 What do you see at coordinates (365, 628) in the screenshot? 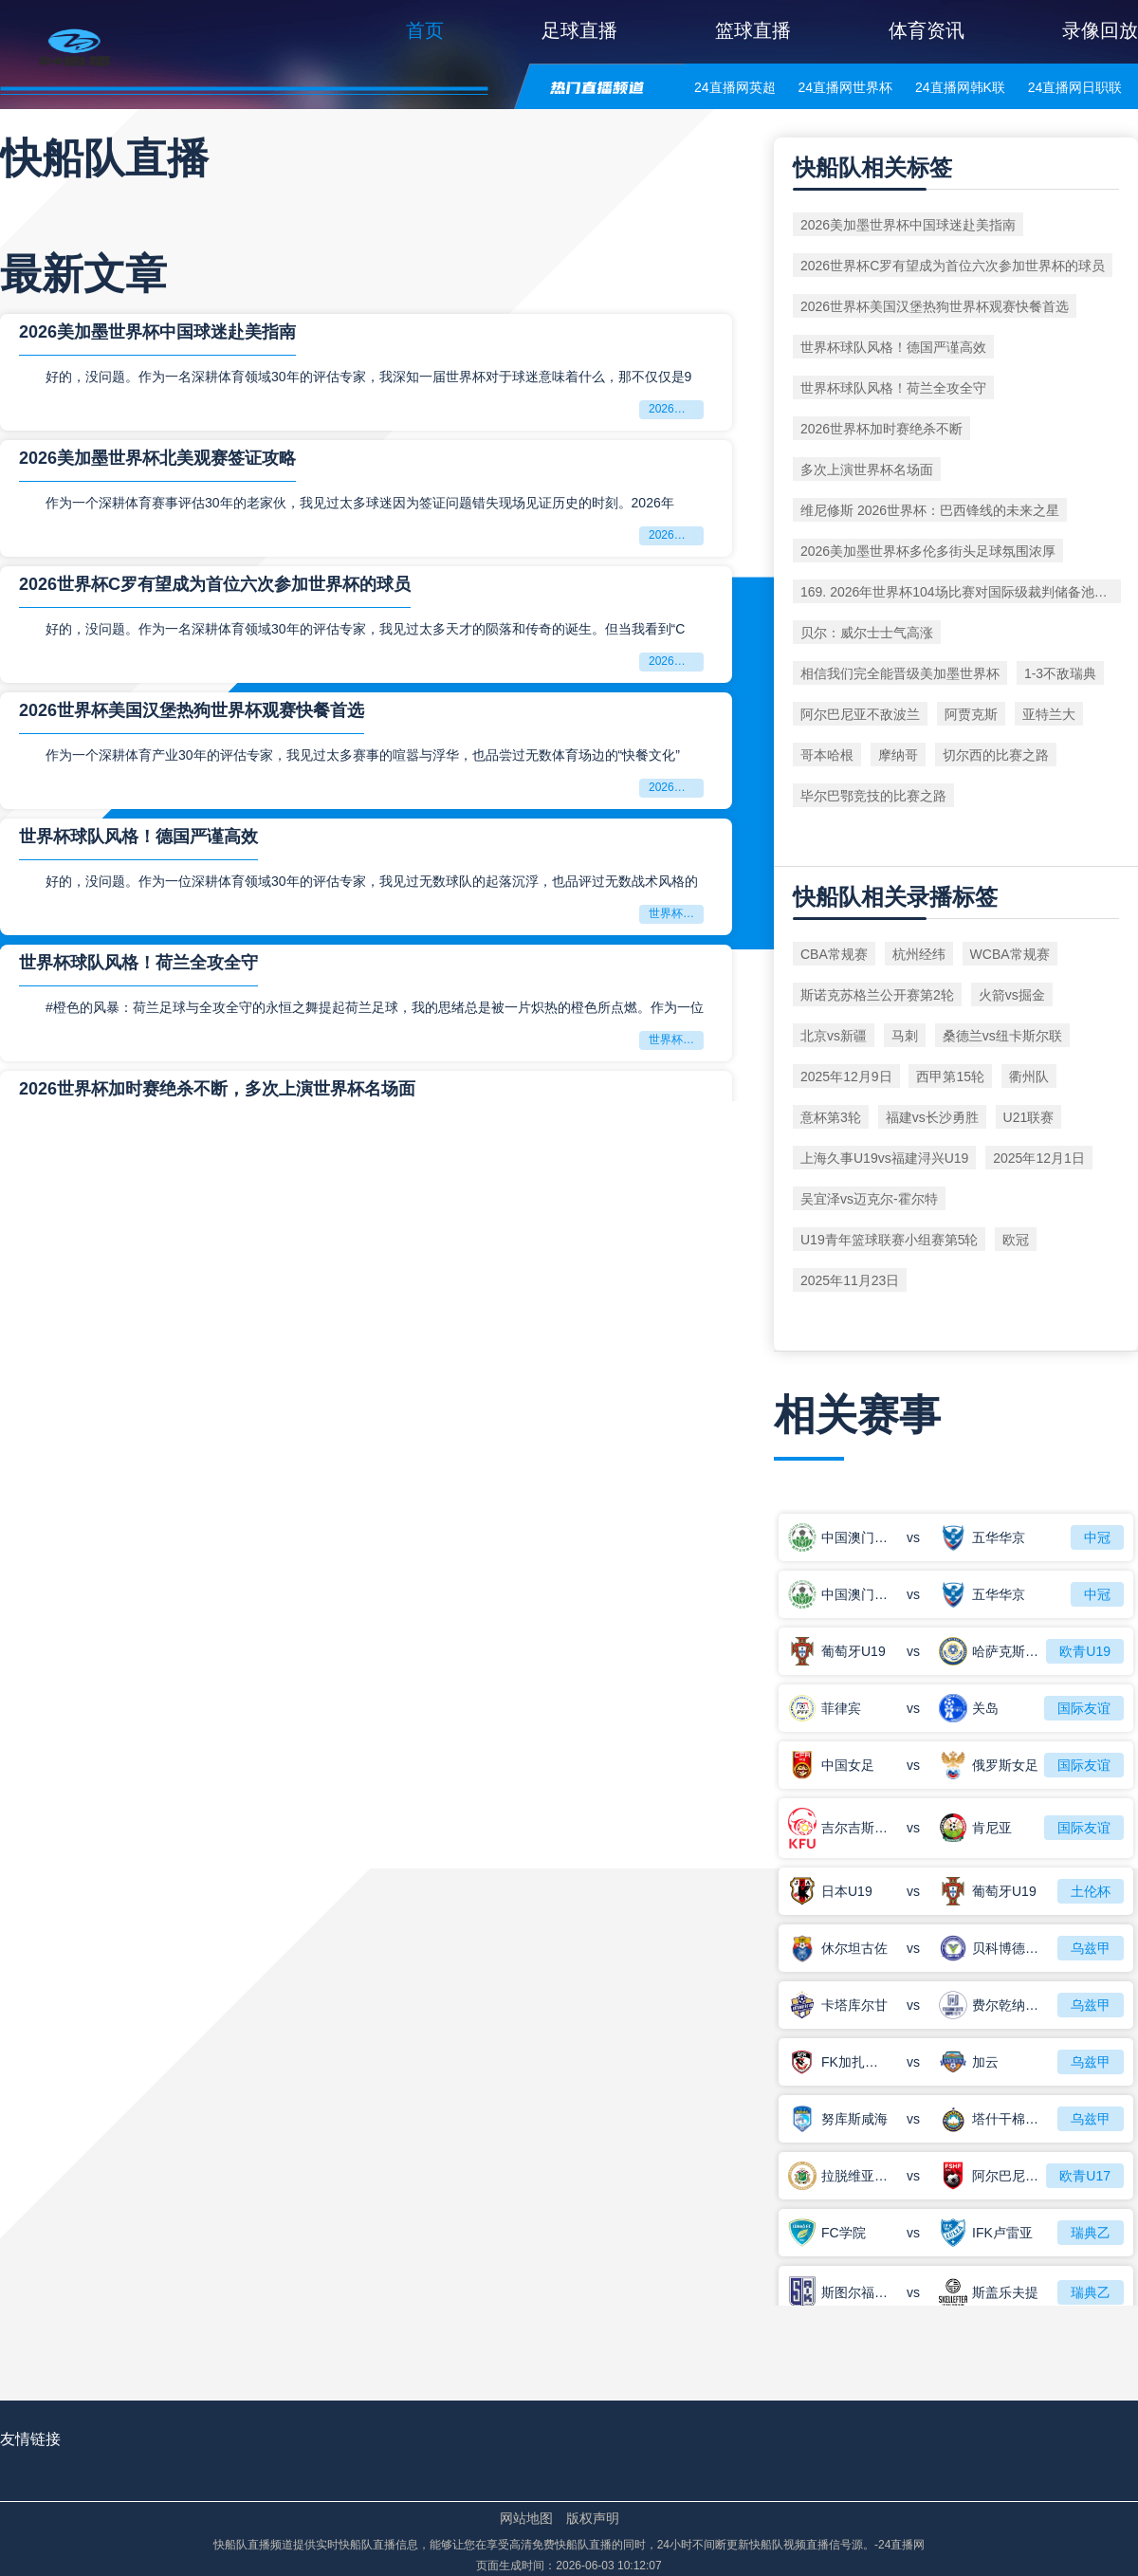
I see `好的，没问题。作为一名深耕体育领域30年的评估专家，我见过太多天才的陨落和传奇的诞生。但当我看到“C` at bounding box center [365, 628].